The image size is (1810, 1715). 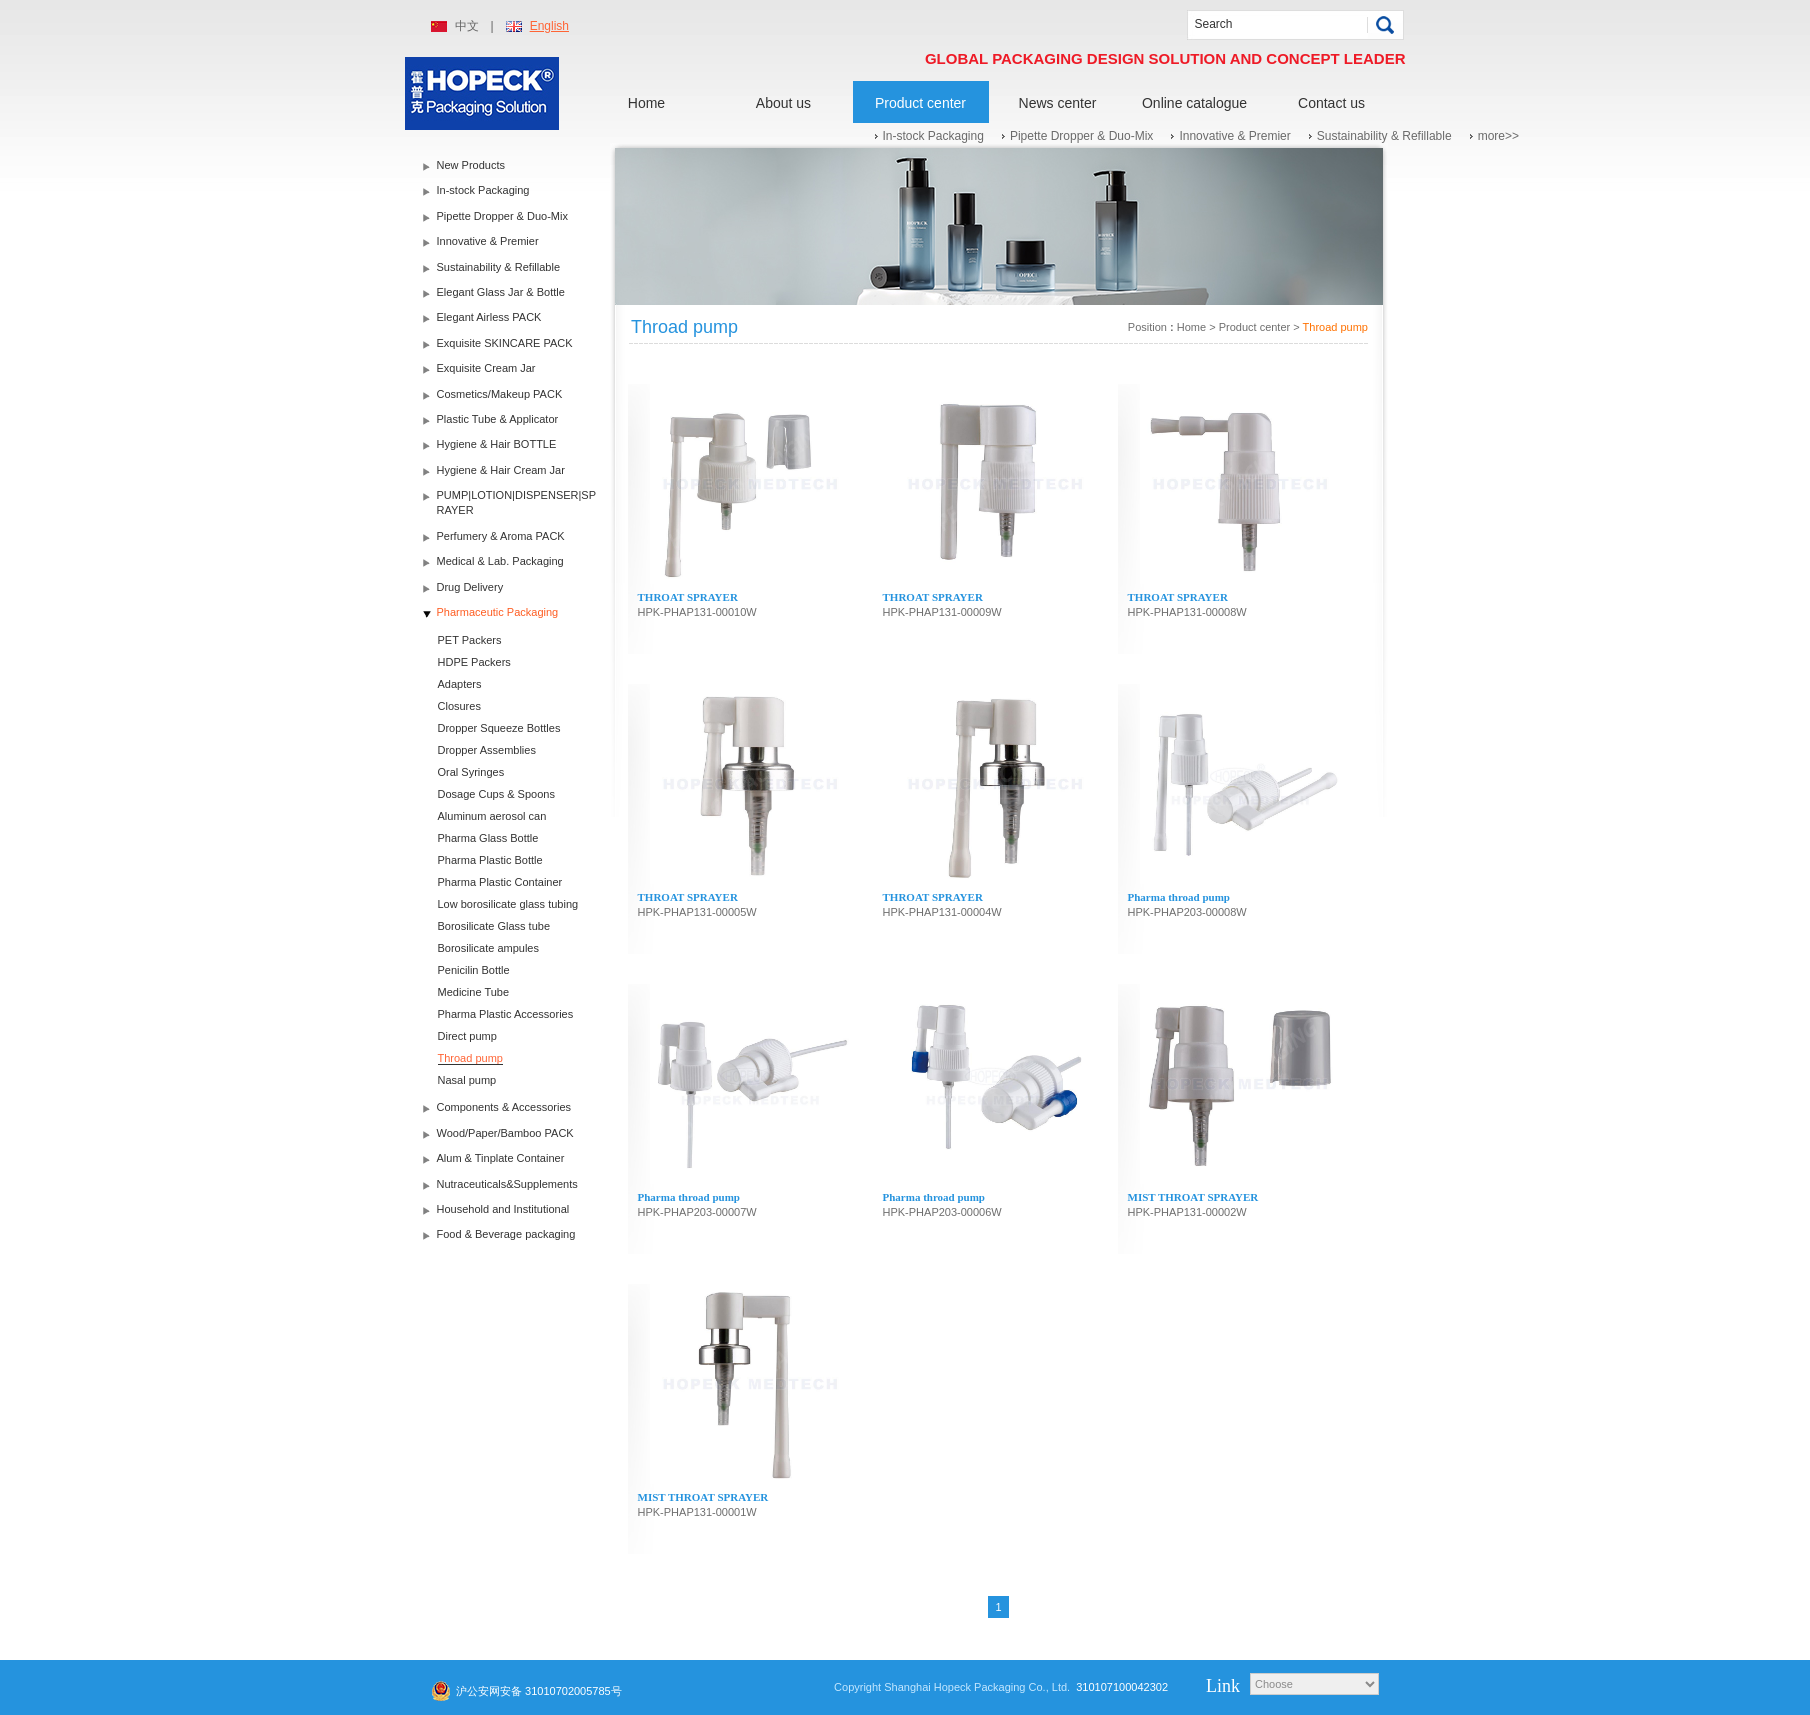 What do you see at coordinates (467, 1080) in the screenshot?
I see `Nasal pump` at bounding box center [467, 1080].